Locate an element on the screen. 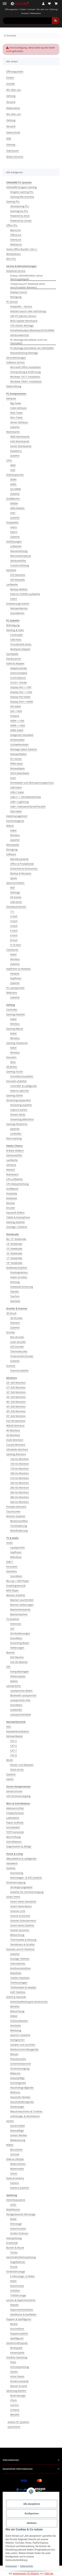 Image resolution: width=62 pixels, height=2576 pixels. Konsolen is located at coordinates (11, 1057).